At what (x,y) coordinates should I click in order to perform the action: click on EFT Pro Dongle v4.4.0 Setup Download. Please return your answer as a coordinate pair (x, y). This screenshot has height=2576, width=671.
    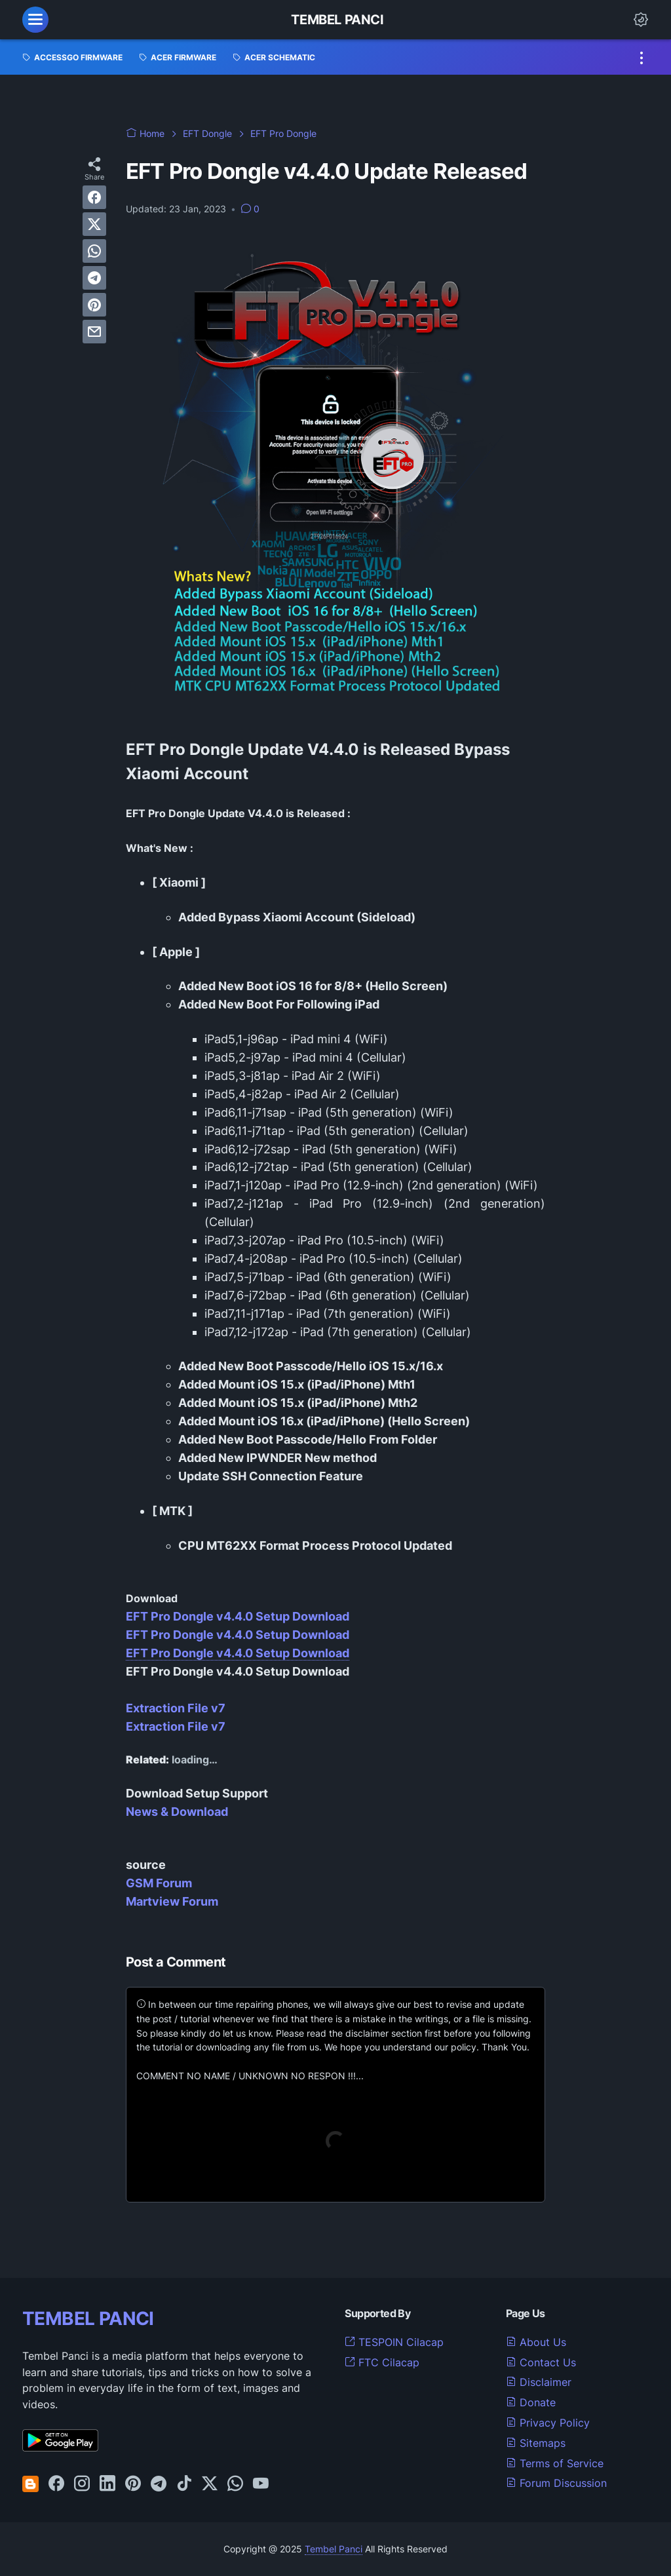
    Looking at the image, I should click on (237, 1616).